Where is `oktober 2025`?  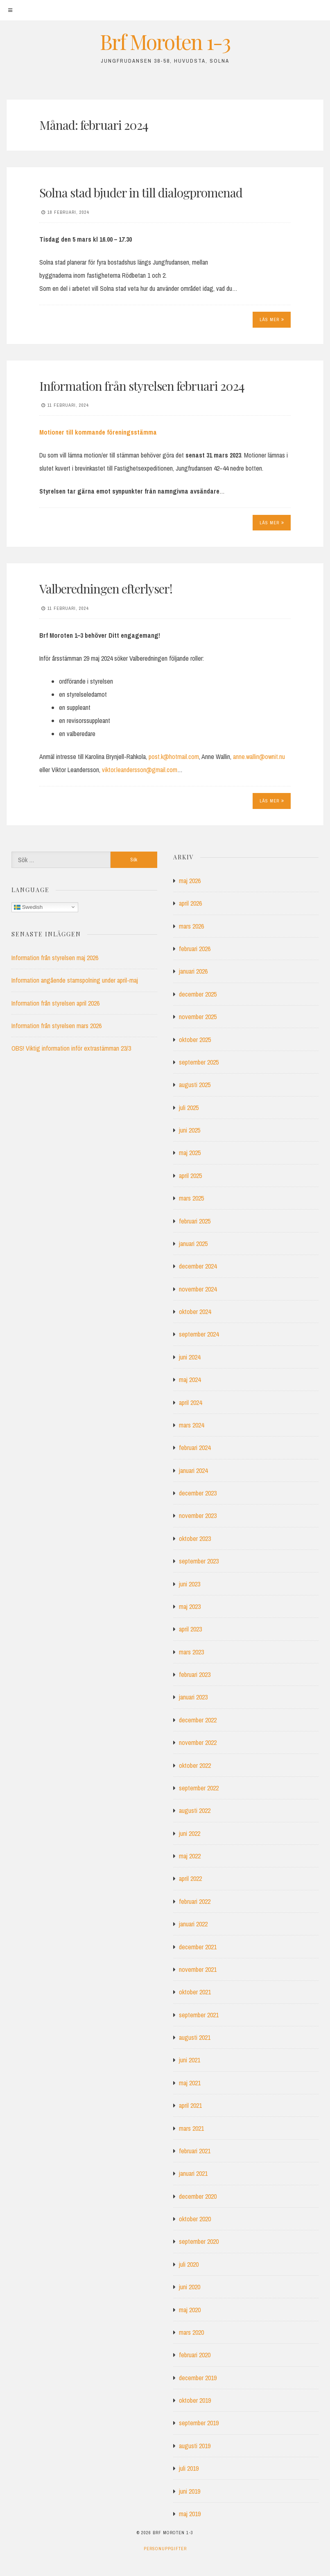
oktober 2025 is located at coordinates (195, 1039).